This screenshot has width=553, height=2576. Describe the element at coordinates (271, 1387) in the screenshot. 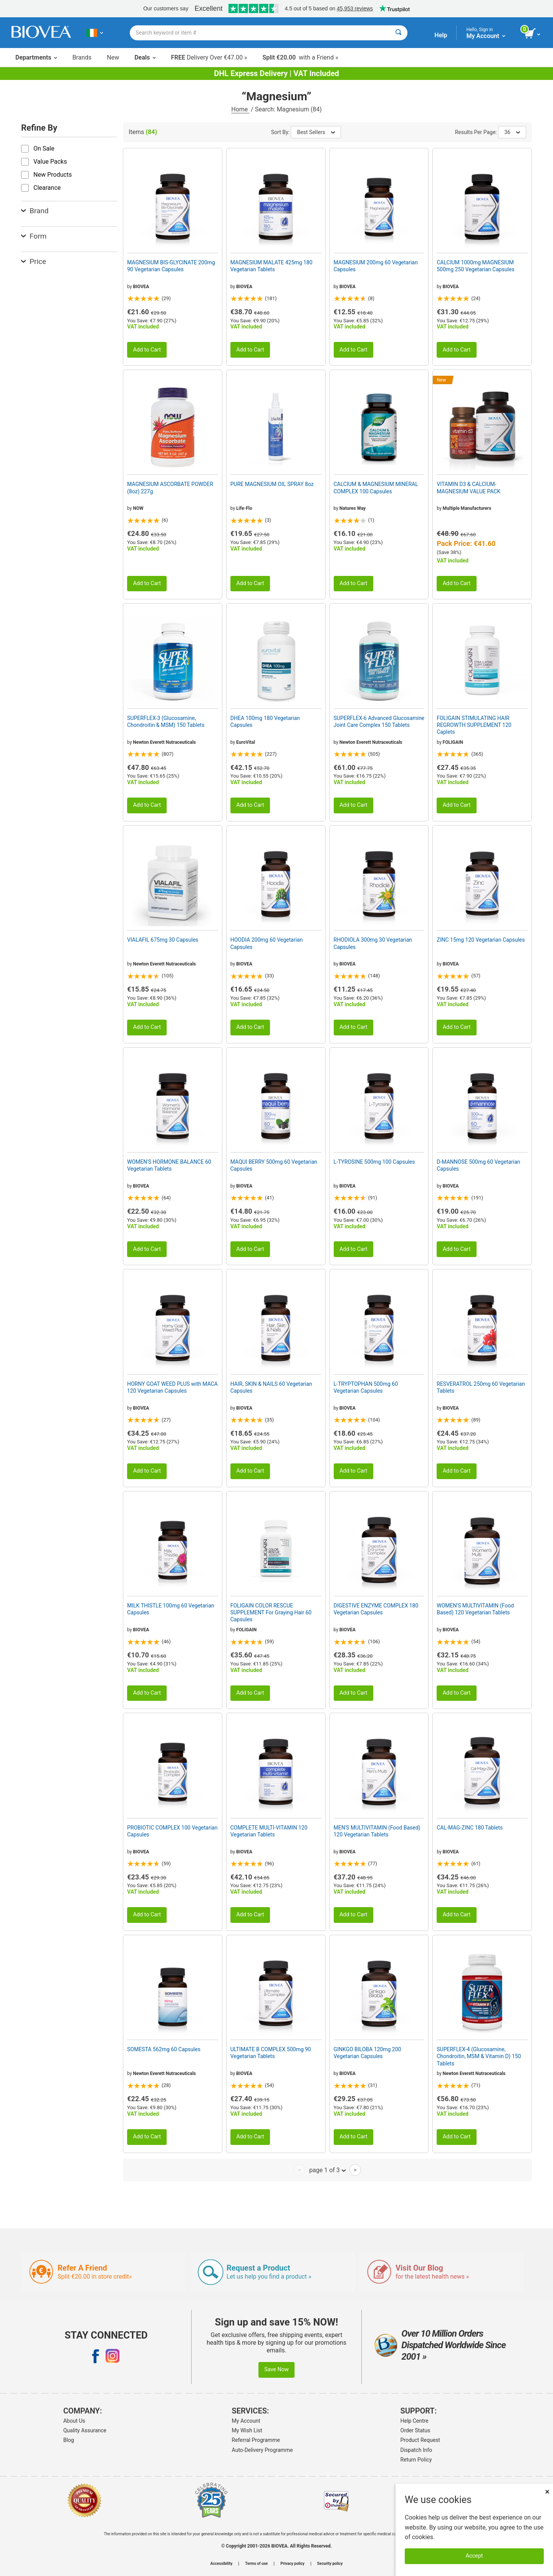

I see `HAIR, SKIN & NAILS 60 Vegetarian Capsules` at that location.